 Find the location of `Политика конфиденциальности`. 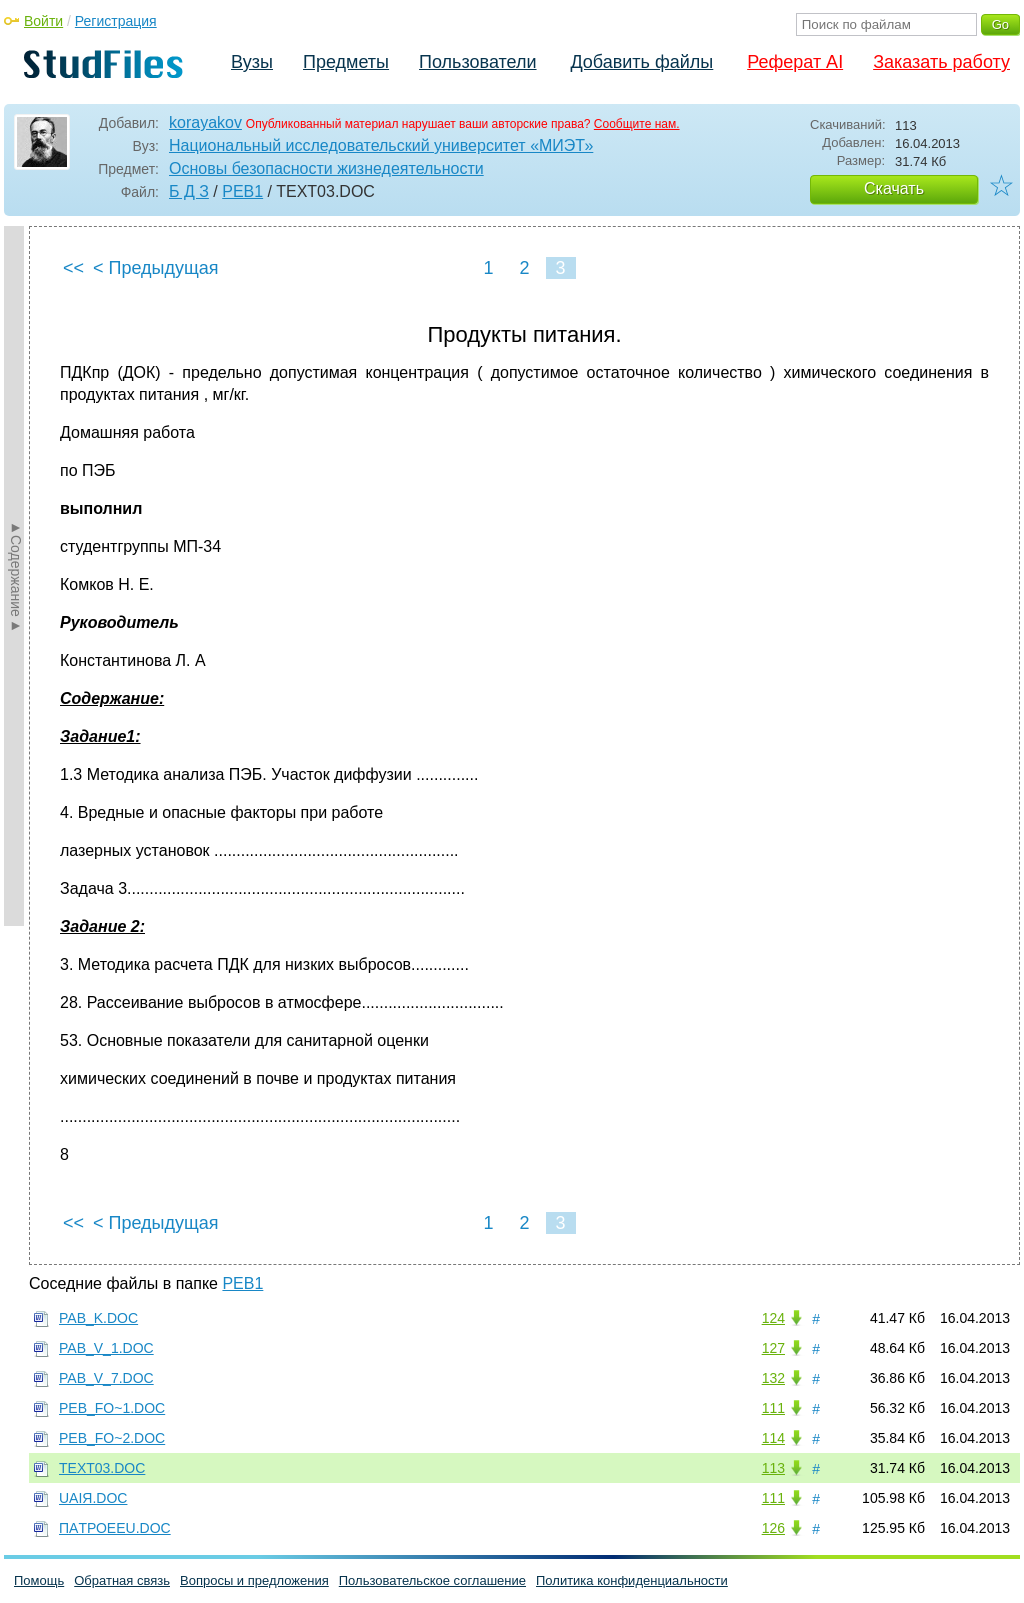

Политика конфиденциальности is located at coordinates (632, 1580).